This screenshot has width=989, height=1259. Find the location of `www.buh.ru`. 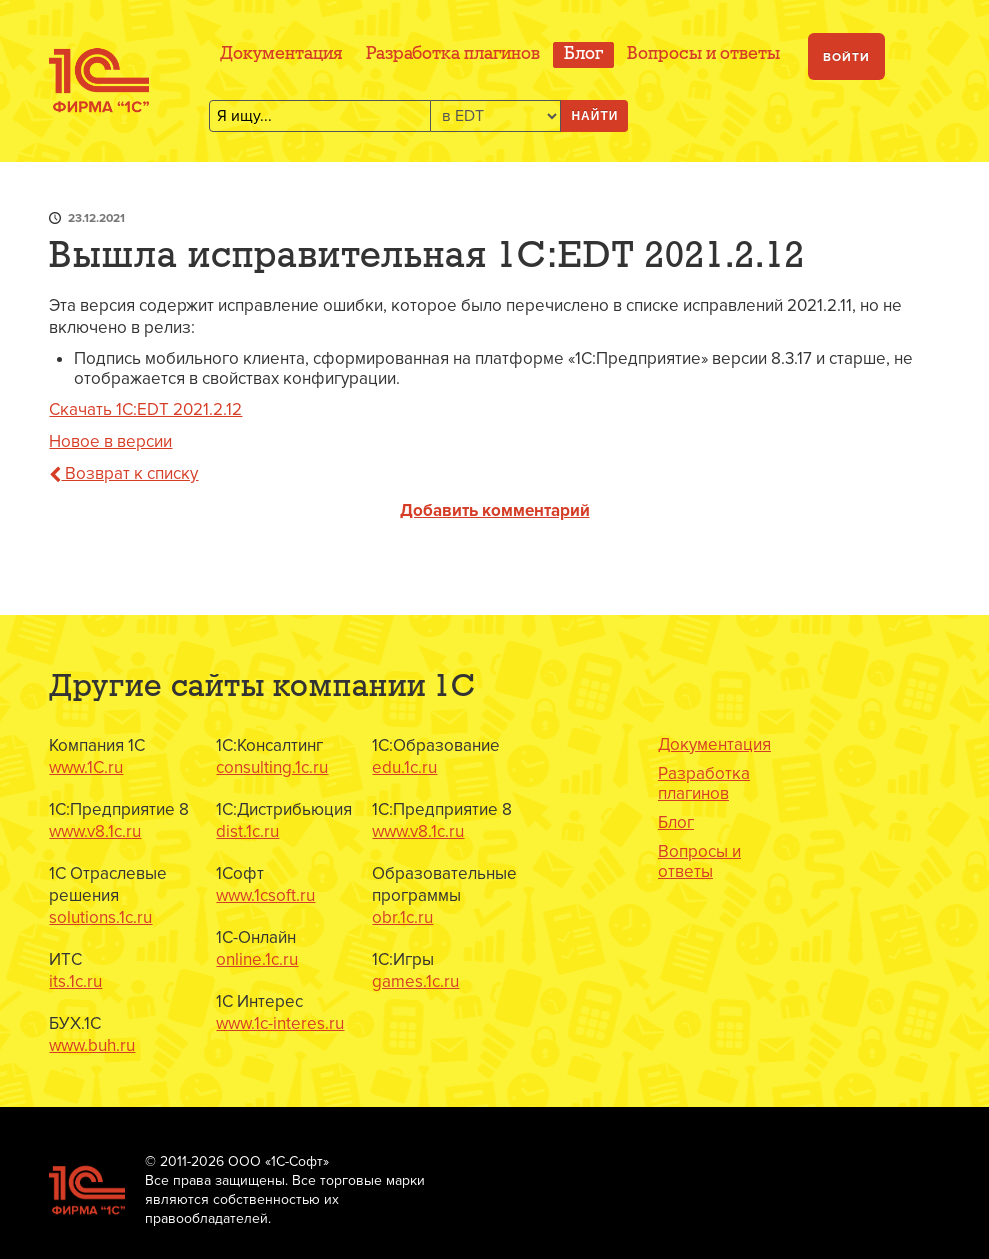

www.buh.ru is located at coordinates (92, 1045).